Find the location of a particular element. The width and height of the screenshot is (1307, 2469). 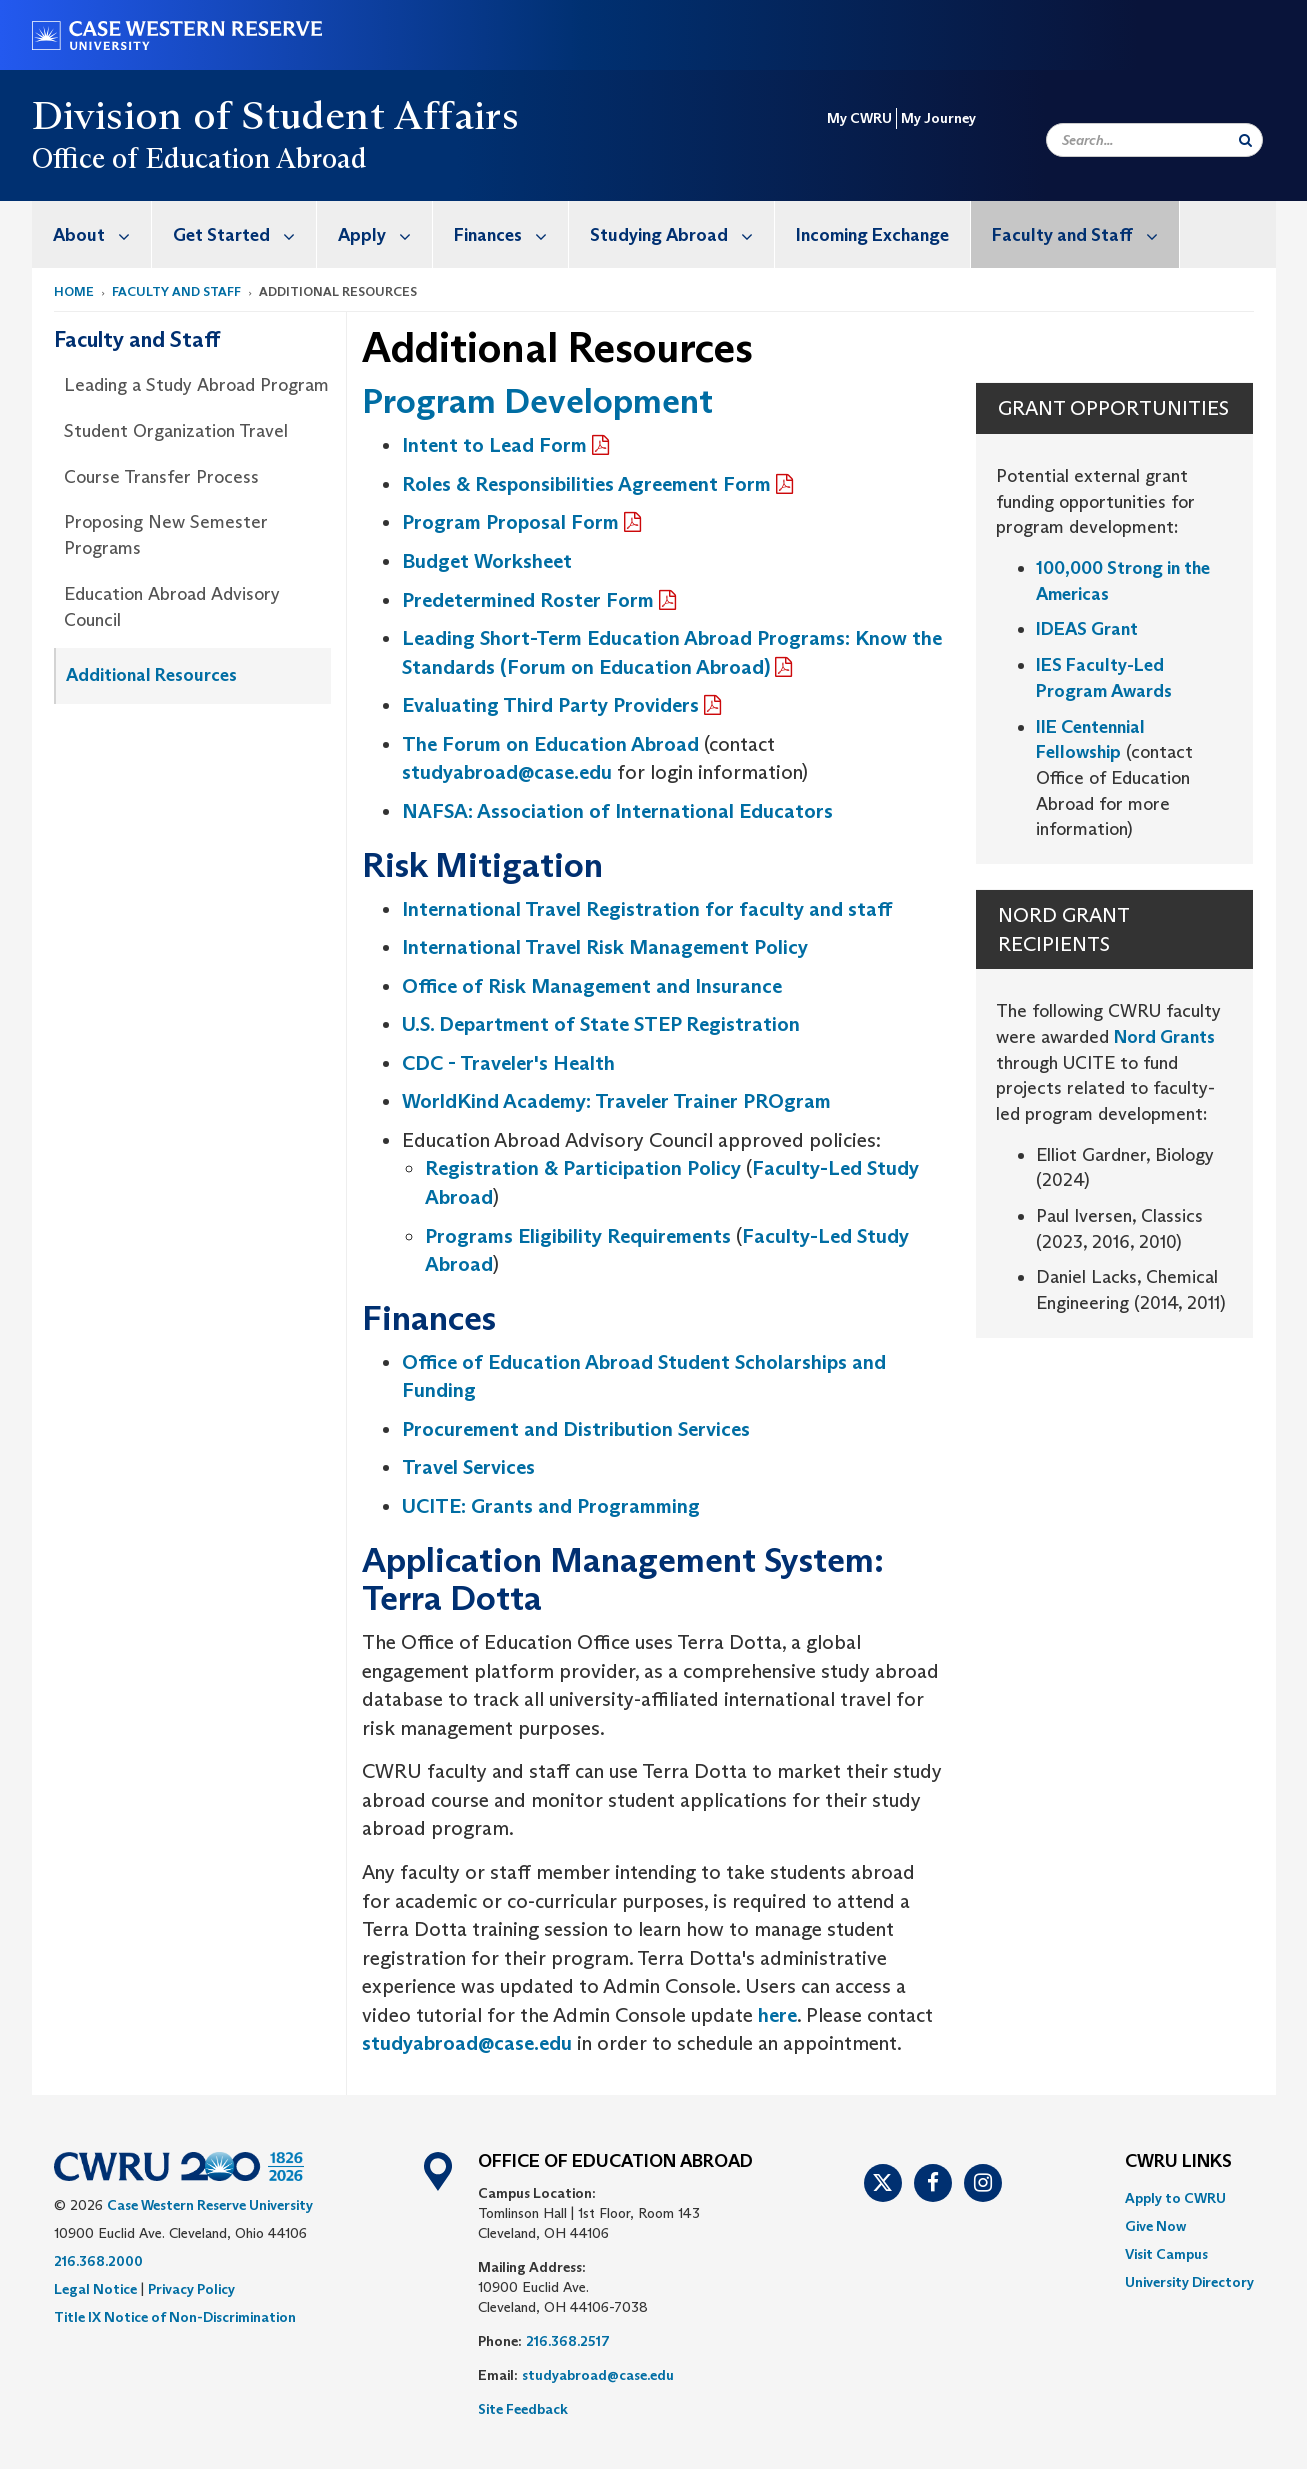

studyabroad@case.edu is located at coordinates (507, 772).